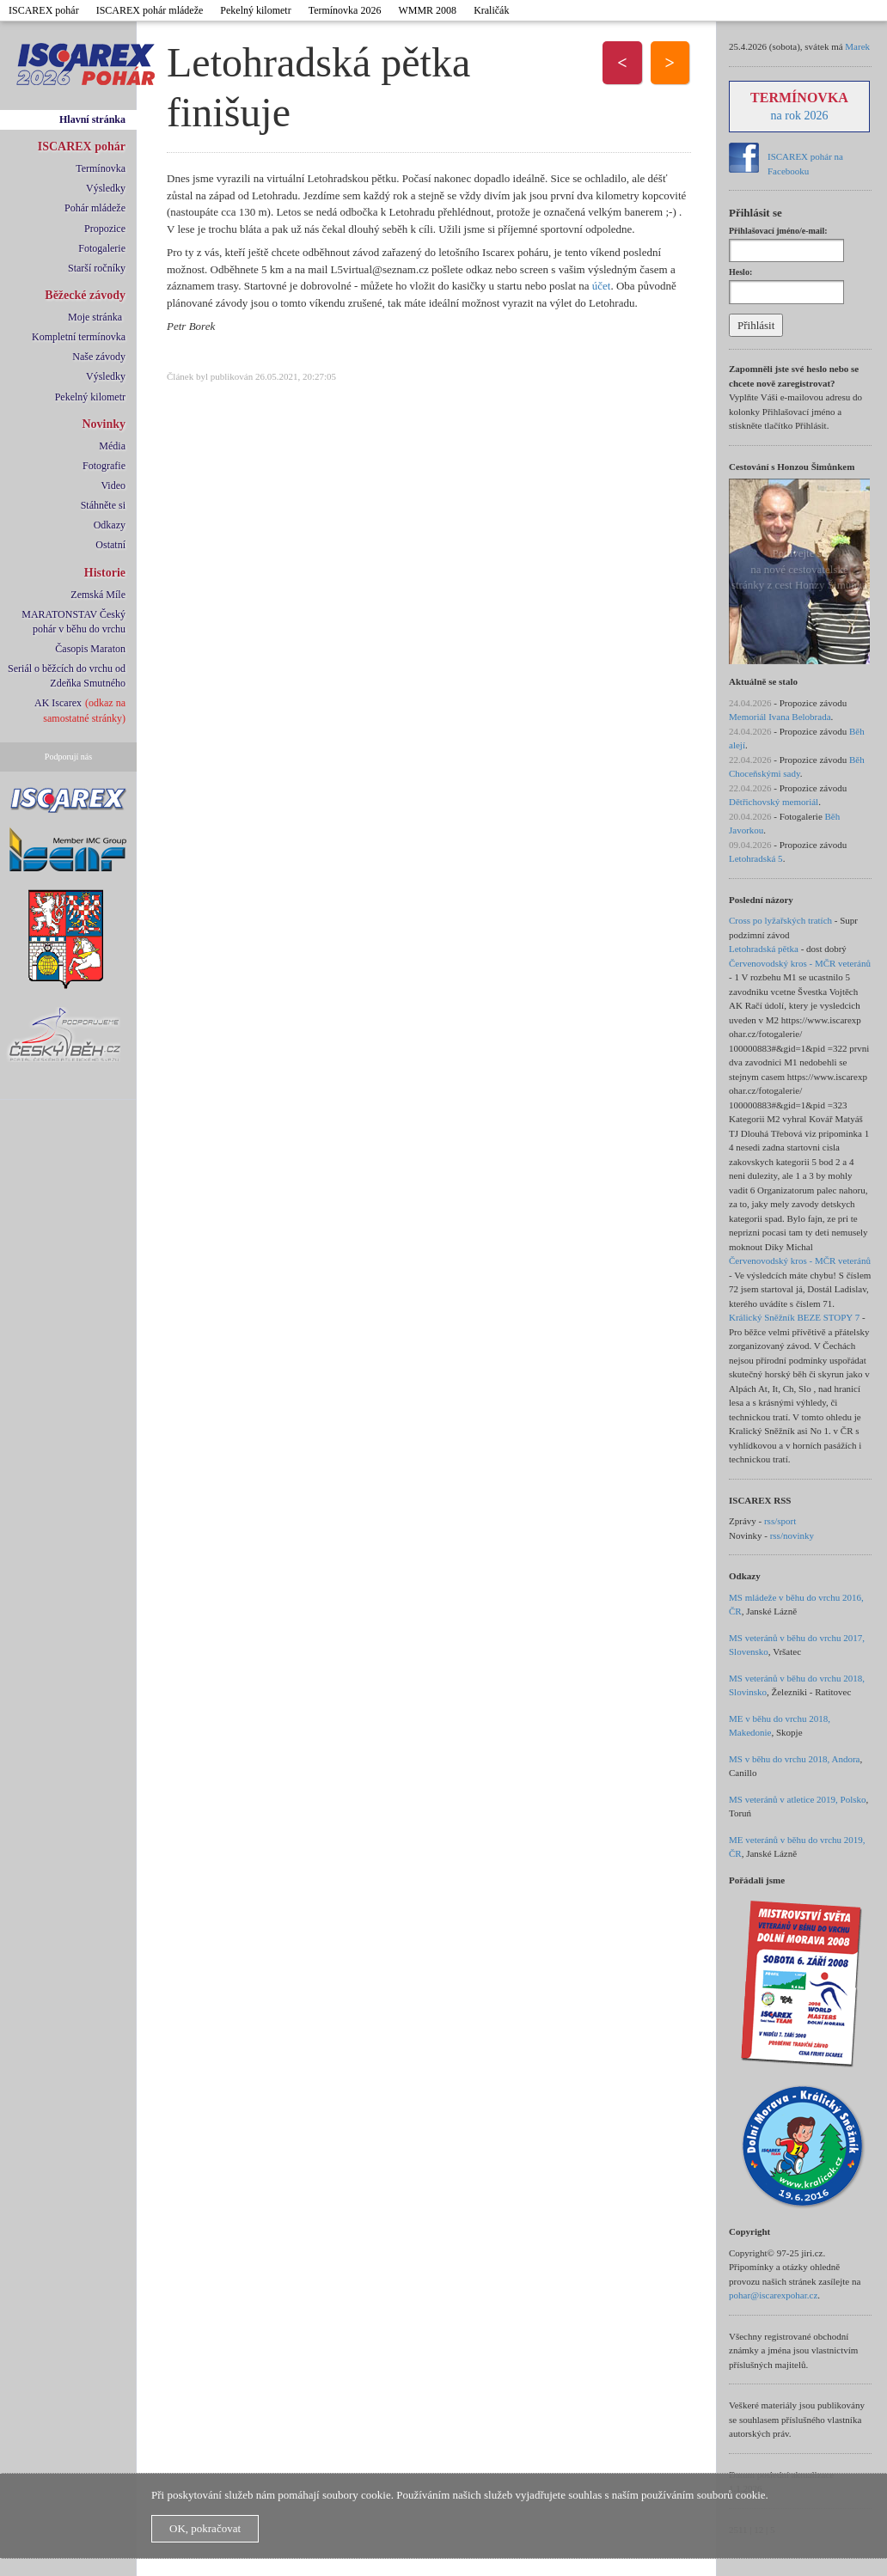  Describe the element at coordinates (98, 357) in the screenshot. I see `Naše závody` at that location.